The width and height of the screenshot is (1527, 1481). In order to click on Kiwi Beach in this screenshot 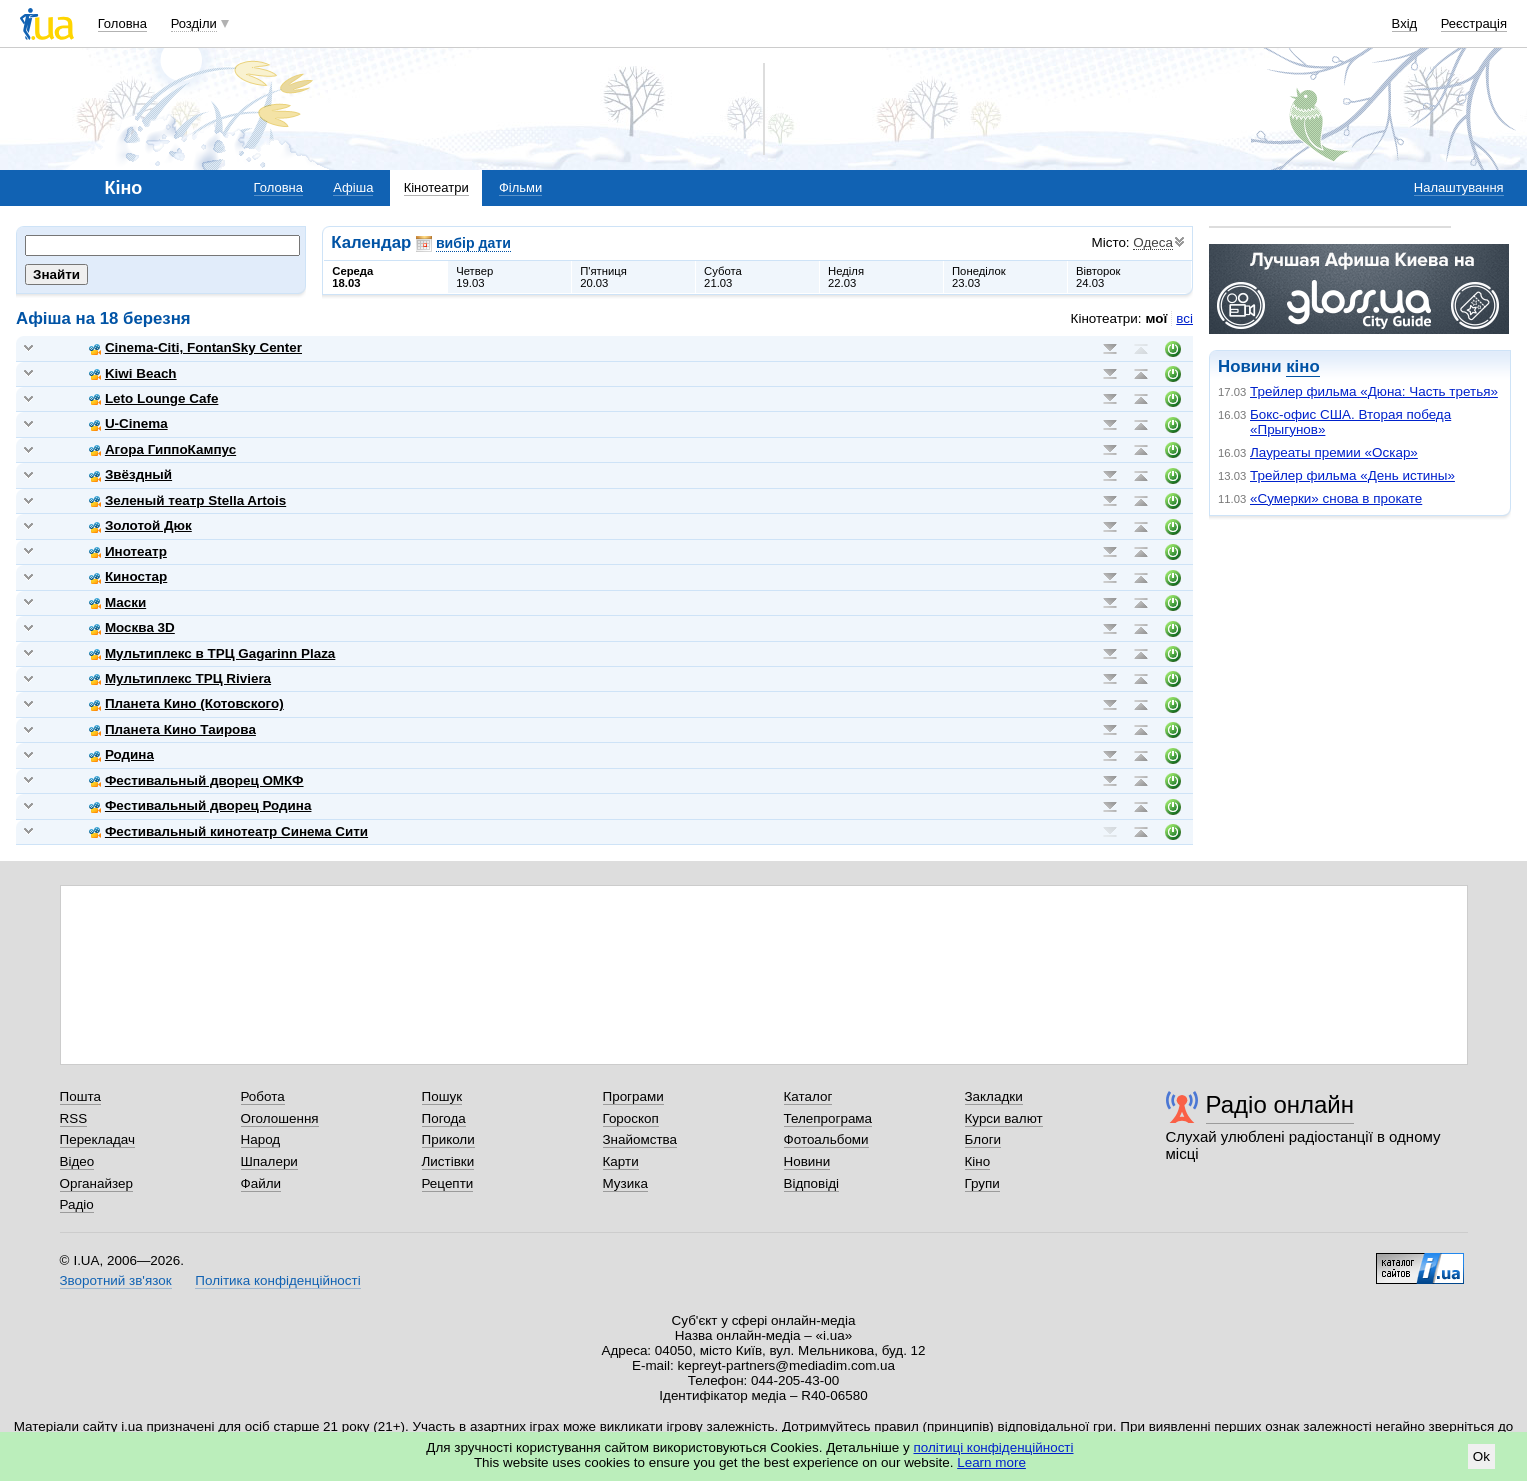, I will do `click(133, 373)`.